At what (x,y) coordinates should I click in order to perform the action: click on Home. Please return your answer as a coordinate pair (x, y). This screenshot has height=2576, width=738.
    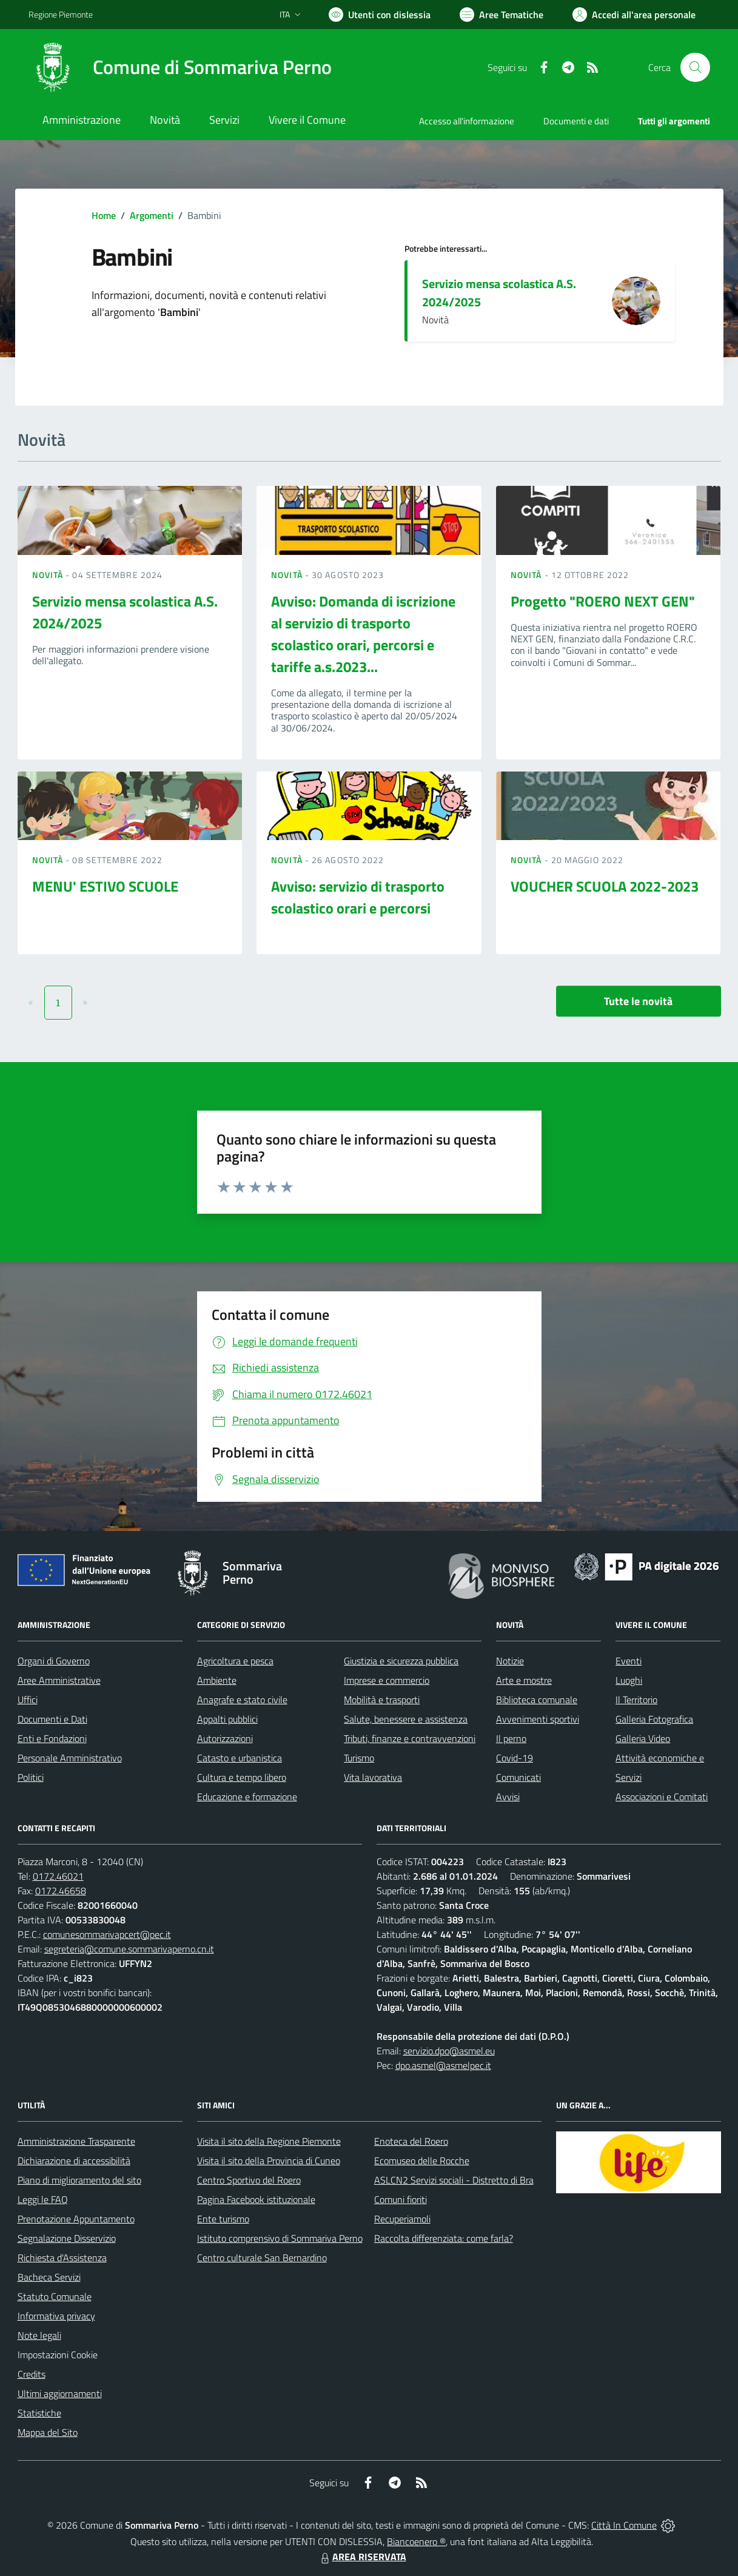
    Looking at the image, I should click on (104, 215).